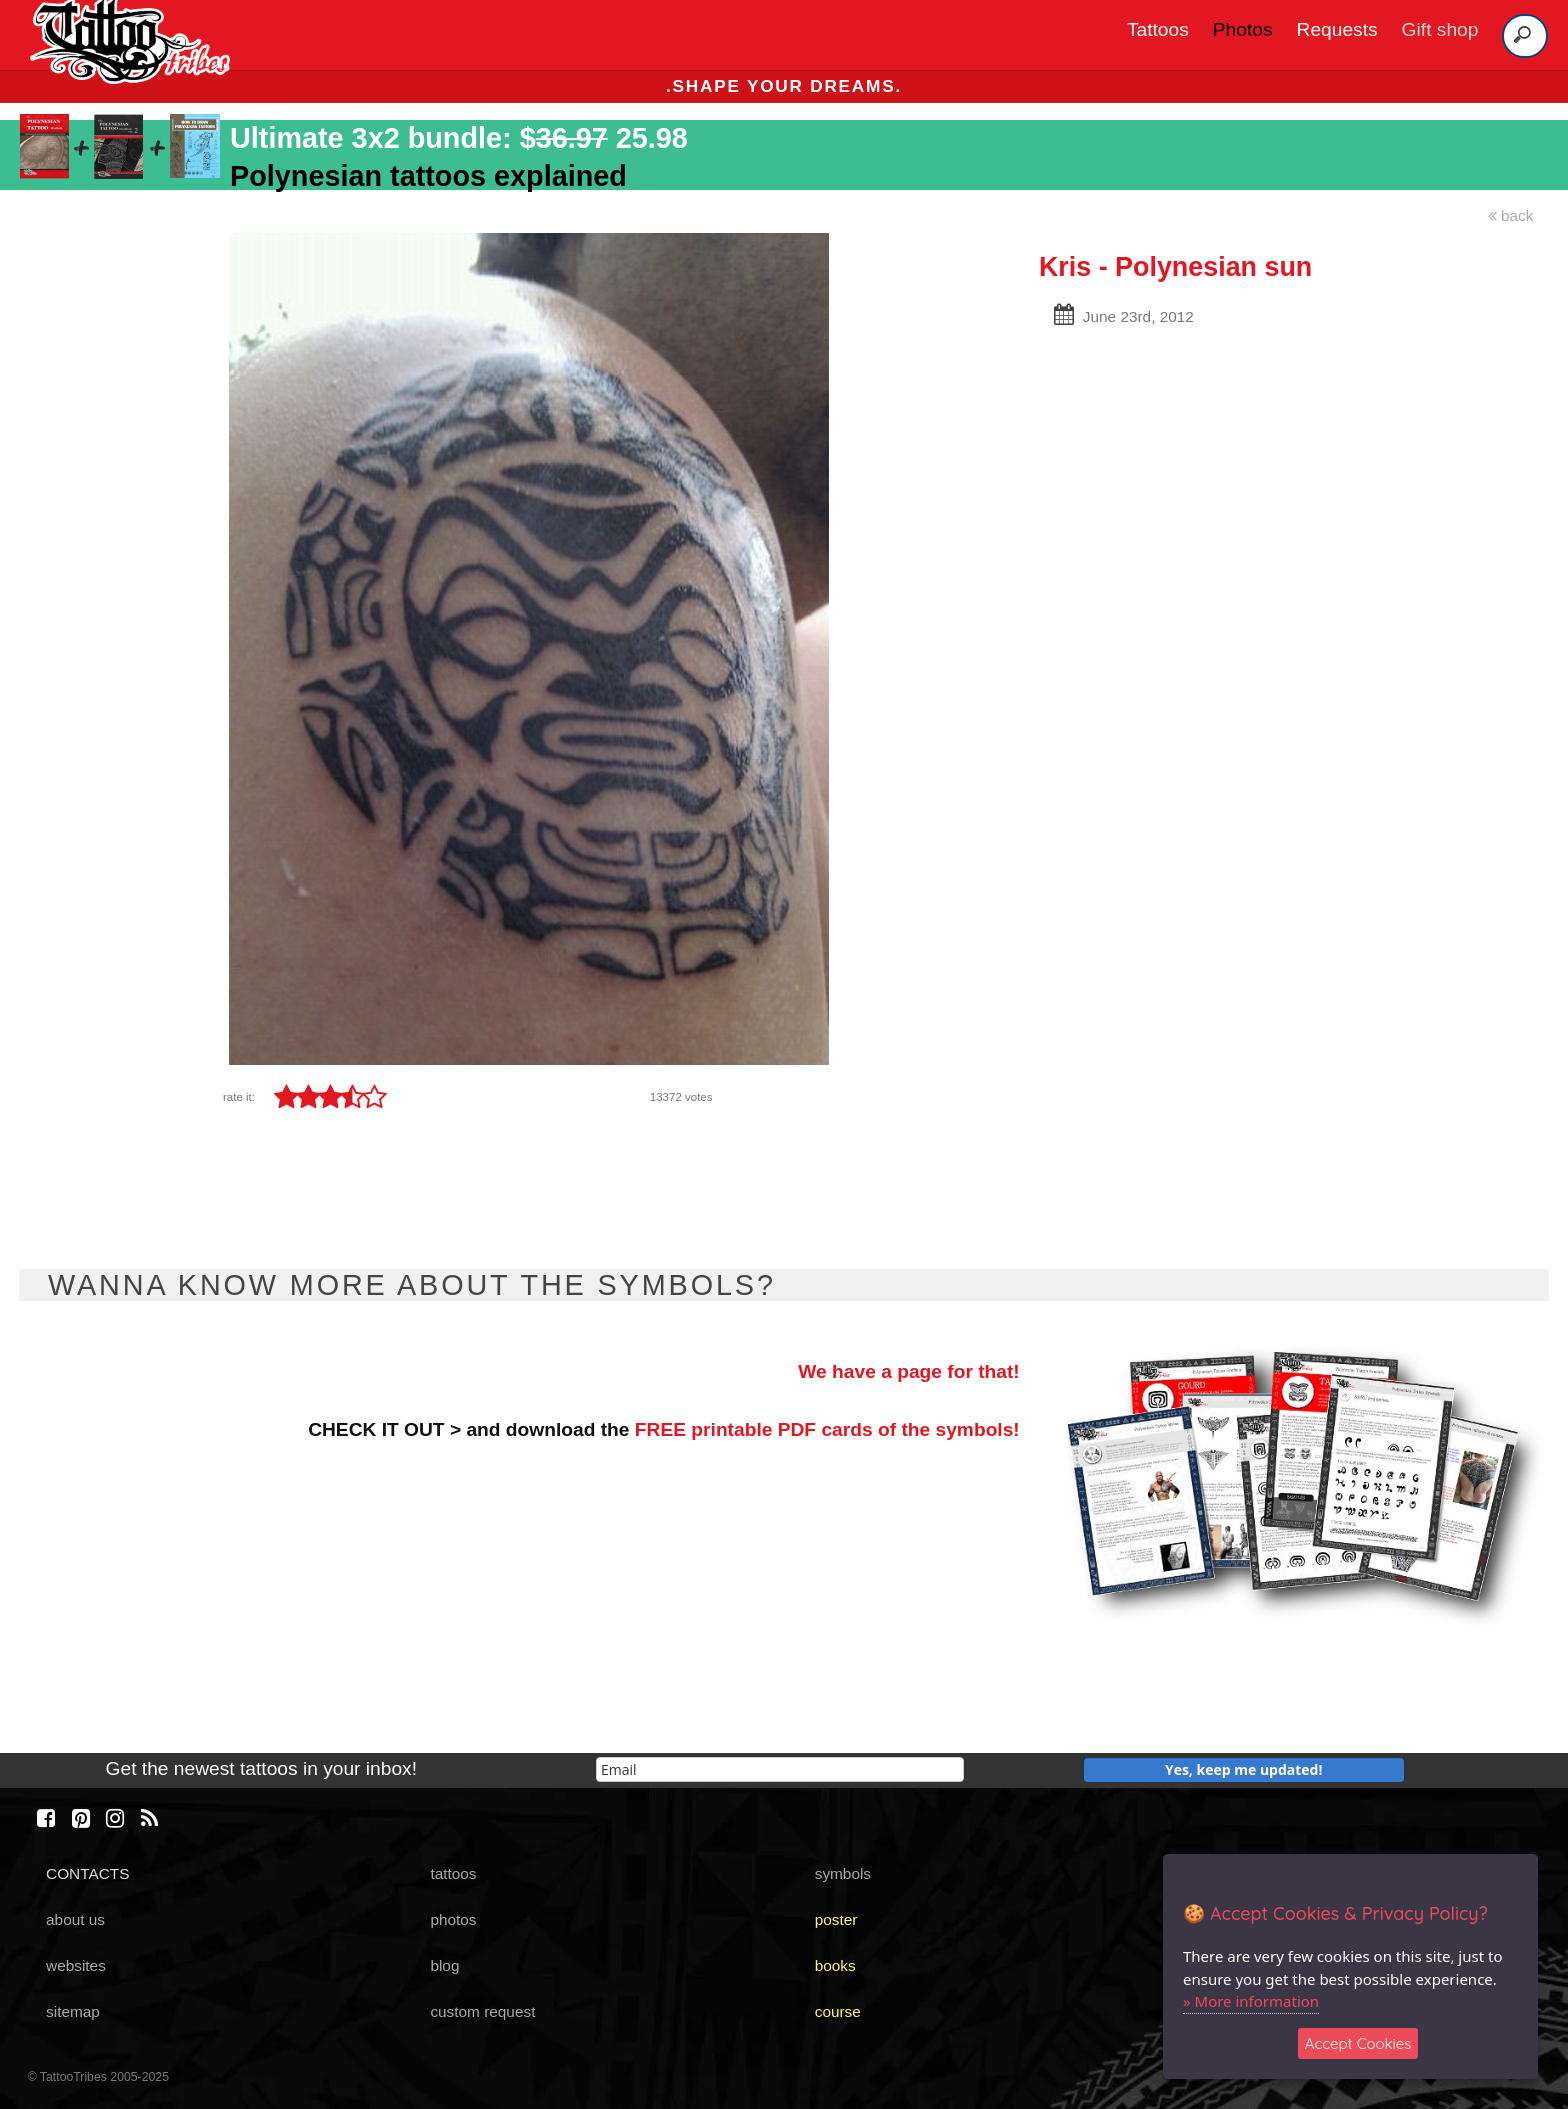 This screenshot has width=1568, height=2109. What do you see at coordinates (87, 1873) in the screenshot?
I see `CONTACTS` at bounding box center [87, 1873].